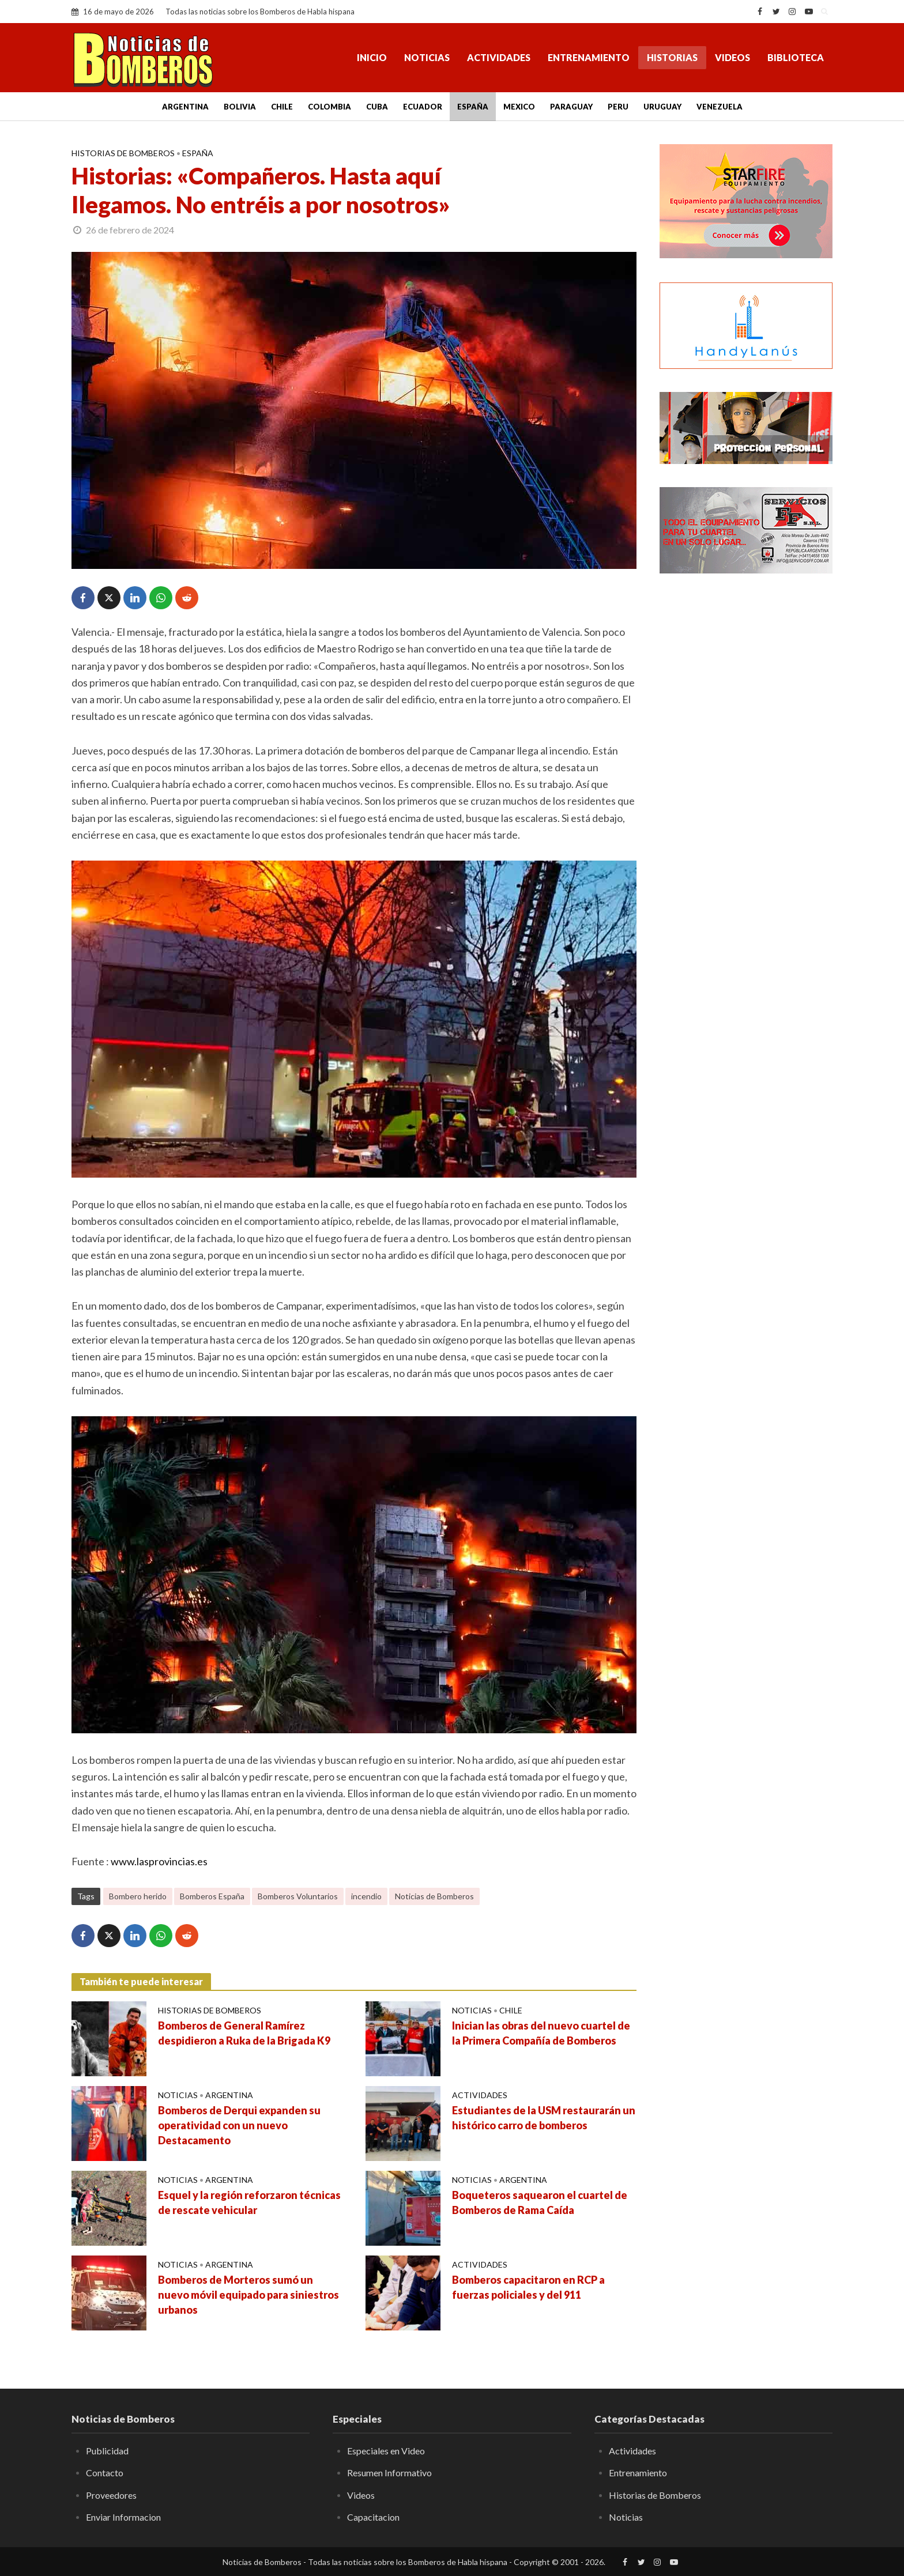 The image size is (904, 2576). Describe the element at coordinates (111, 2495) in the screenshot. I see `Proveedores` at that location.